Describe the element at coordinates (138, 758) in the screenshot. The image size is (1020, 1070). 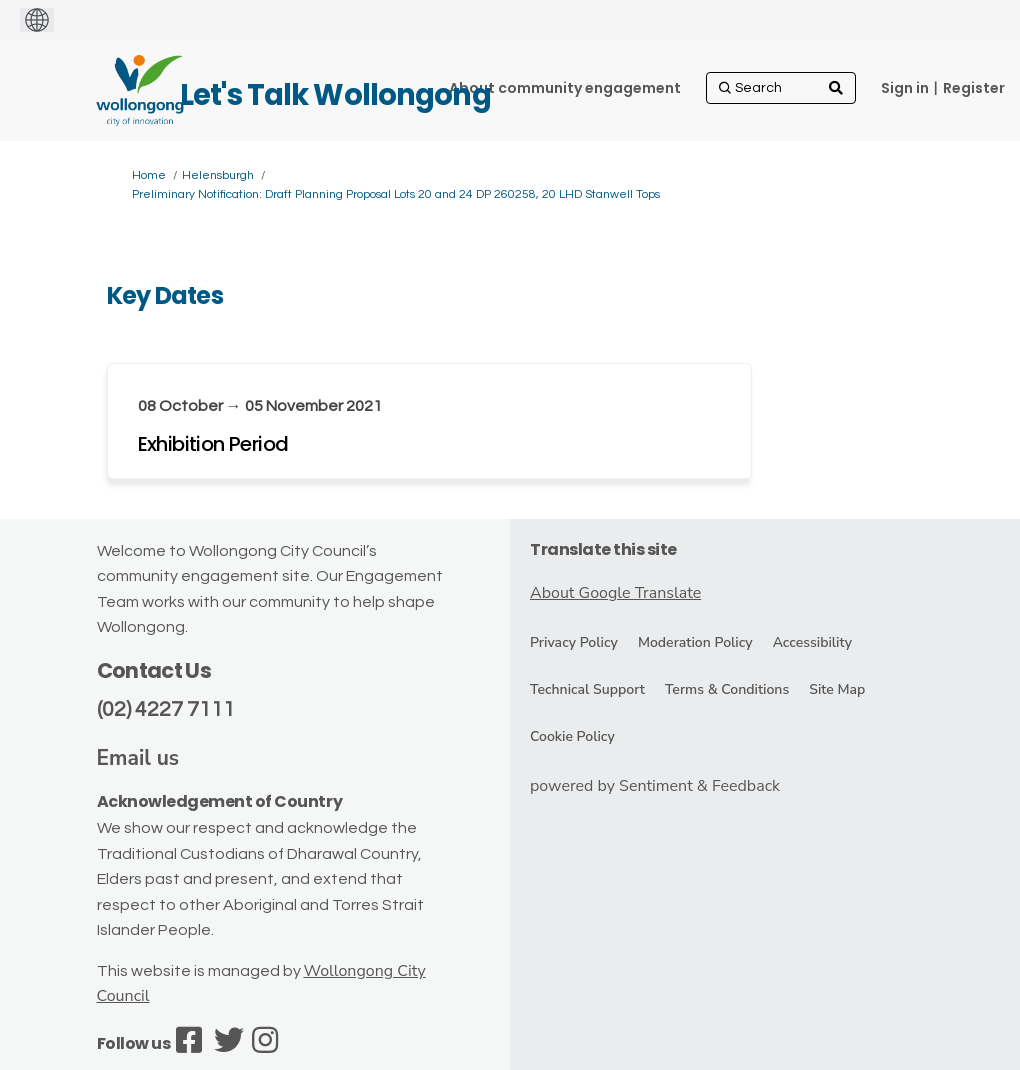
I see `Email us` at that location.